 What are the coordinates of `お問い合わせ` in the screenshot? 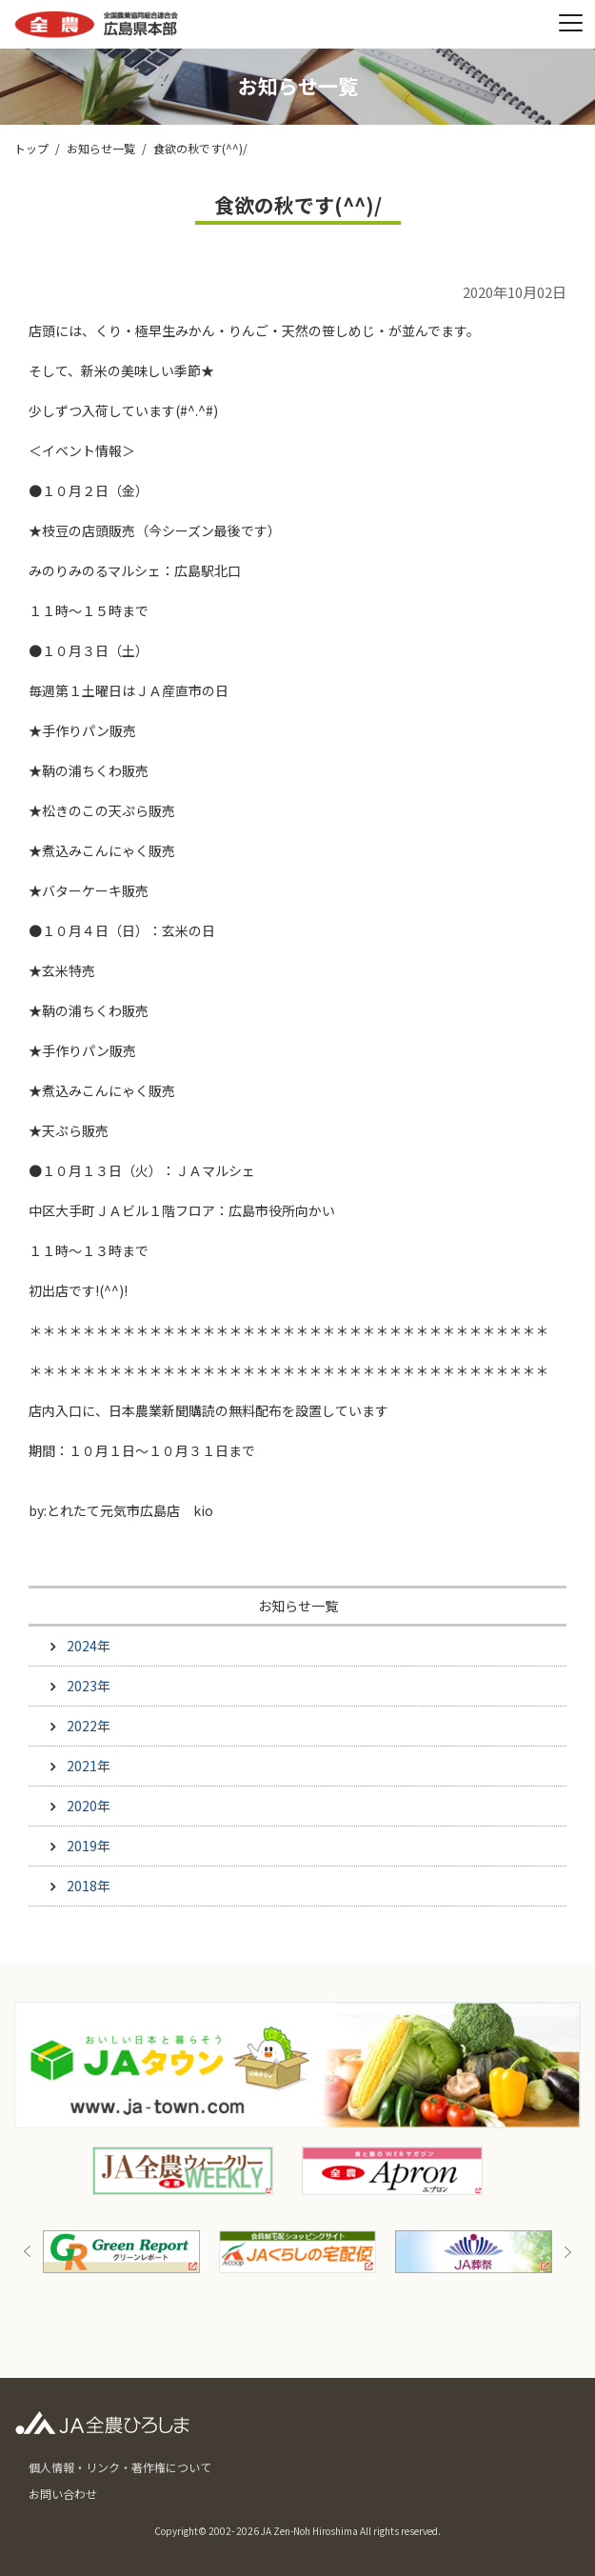 It's located at (63, 2494).